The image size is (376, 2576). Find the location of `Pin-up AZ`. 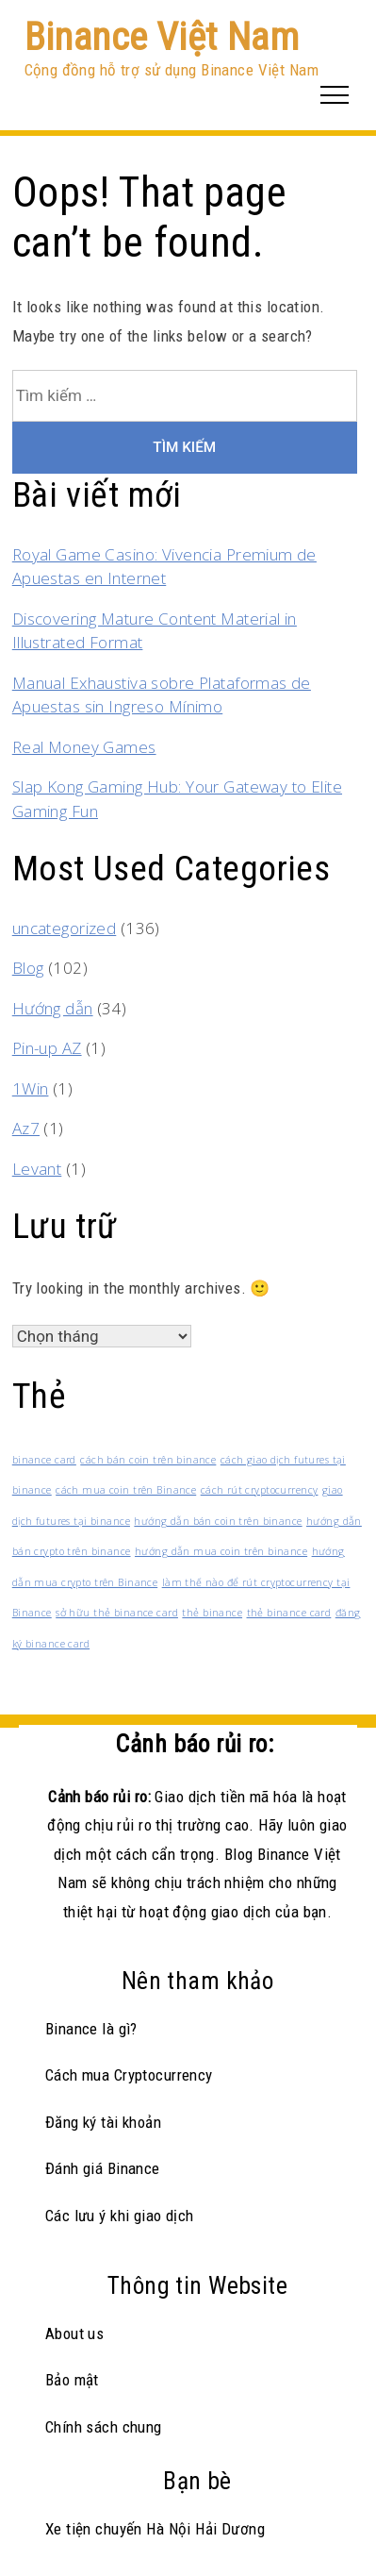

Pin-up AZ is located at coordinates (47, 1048).